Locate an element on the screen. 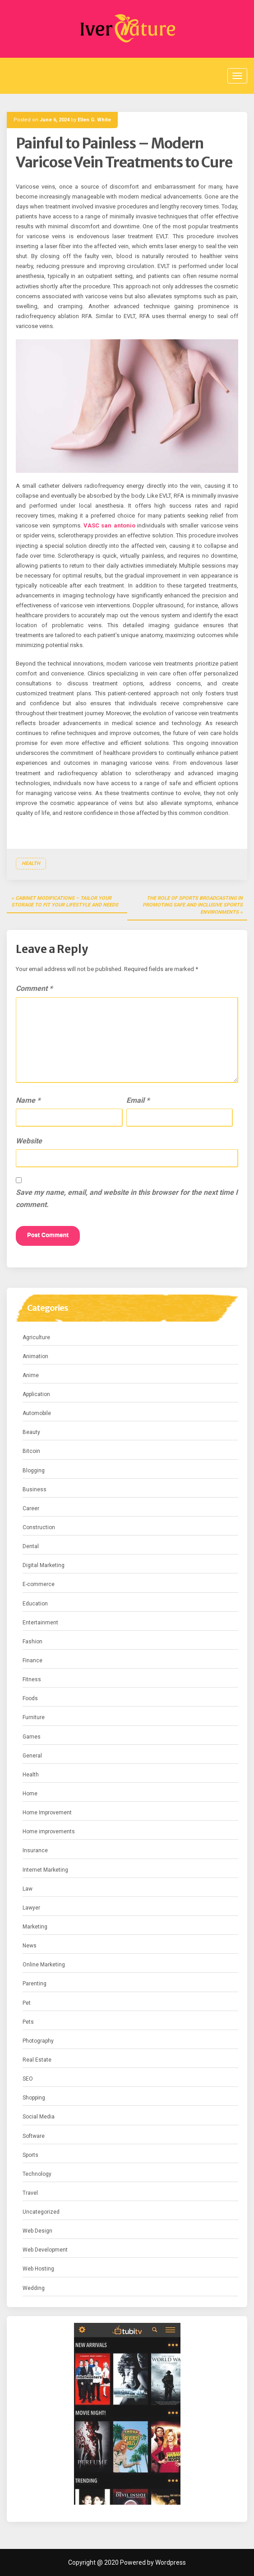 The image size is (254, 2576). Shopping is located at coordinates (34, 2098).